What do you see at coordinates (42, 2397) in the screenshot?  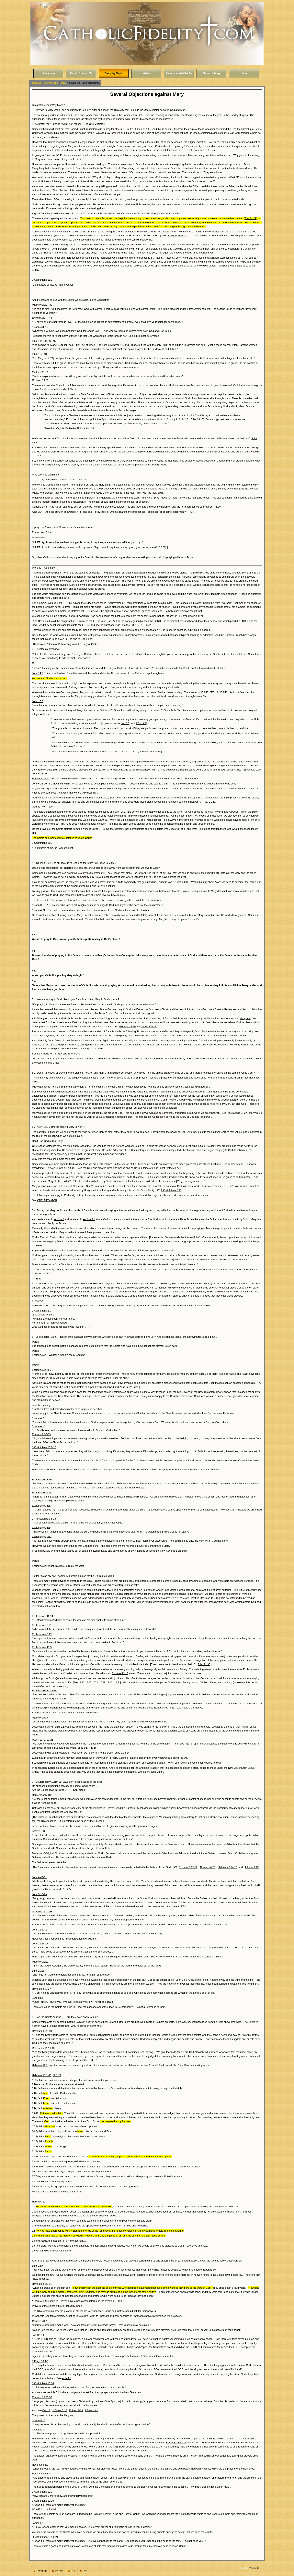 I see `Romans 15:30-32` at bounding box center [42, 2397].